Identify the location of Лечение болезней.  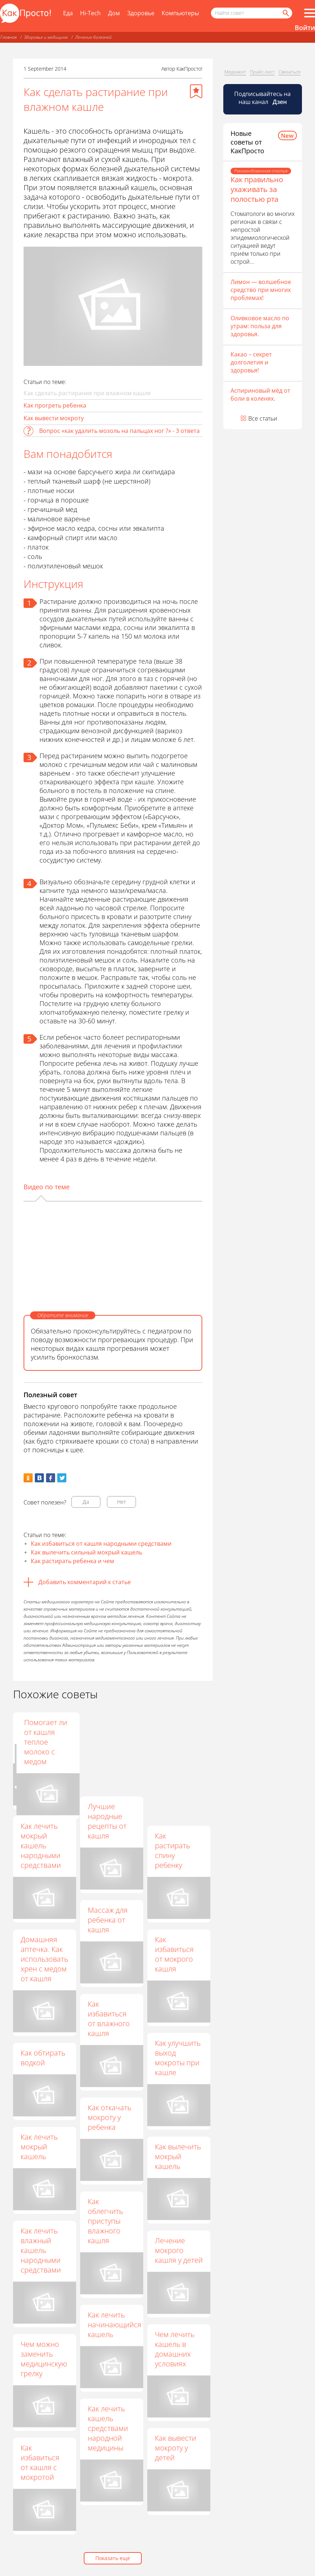
(93, 37).